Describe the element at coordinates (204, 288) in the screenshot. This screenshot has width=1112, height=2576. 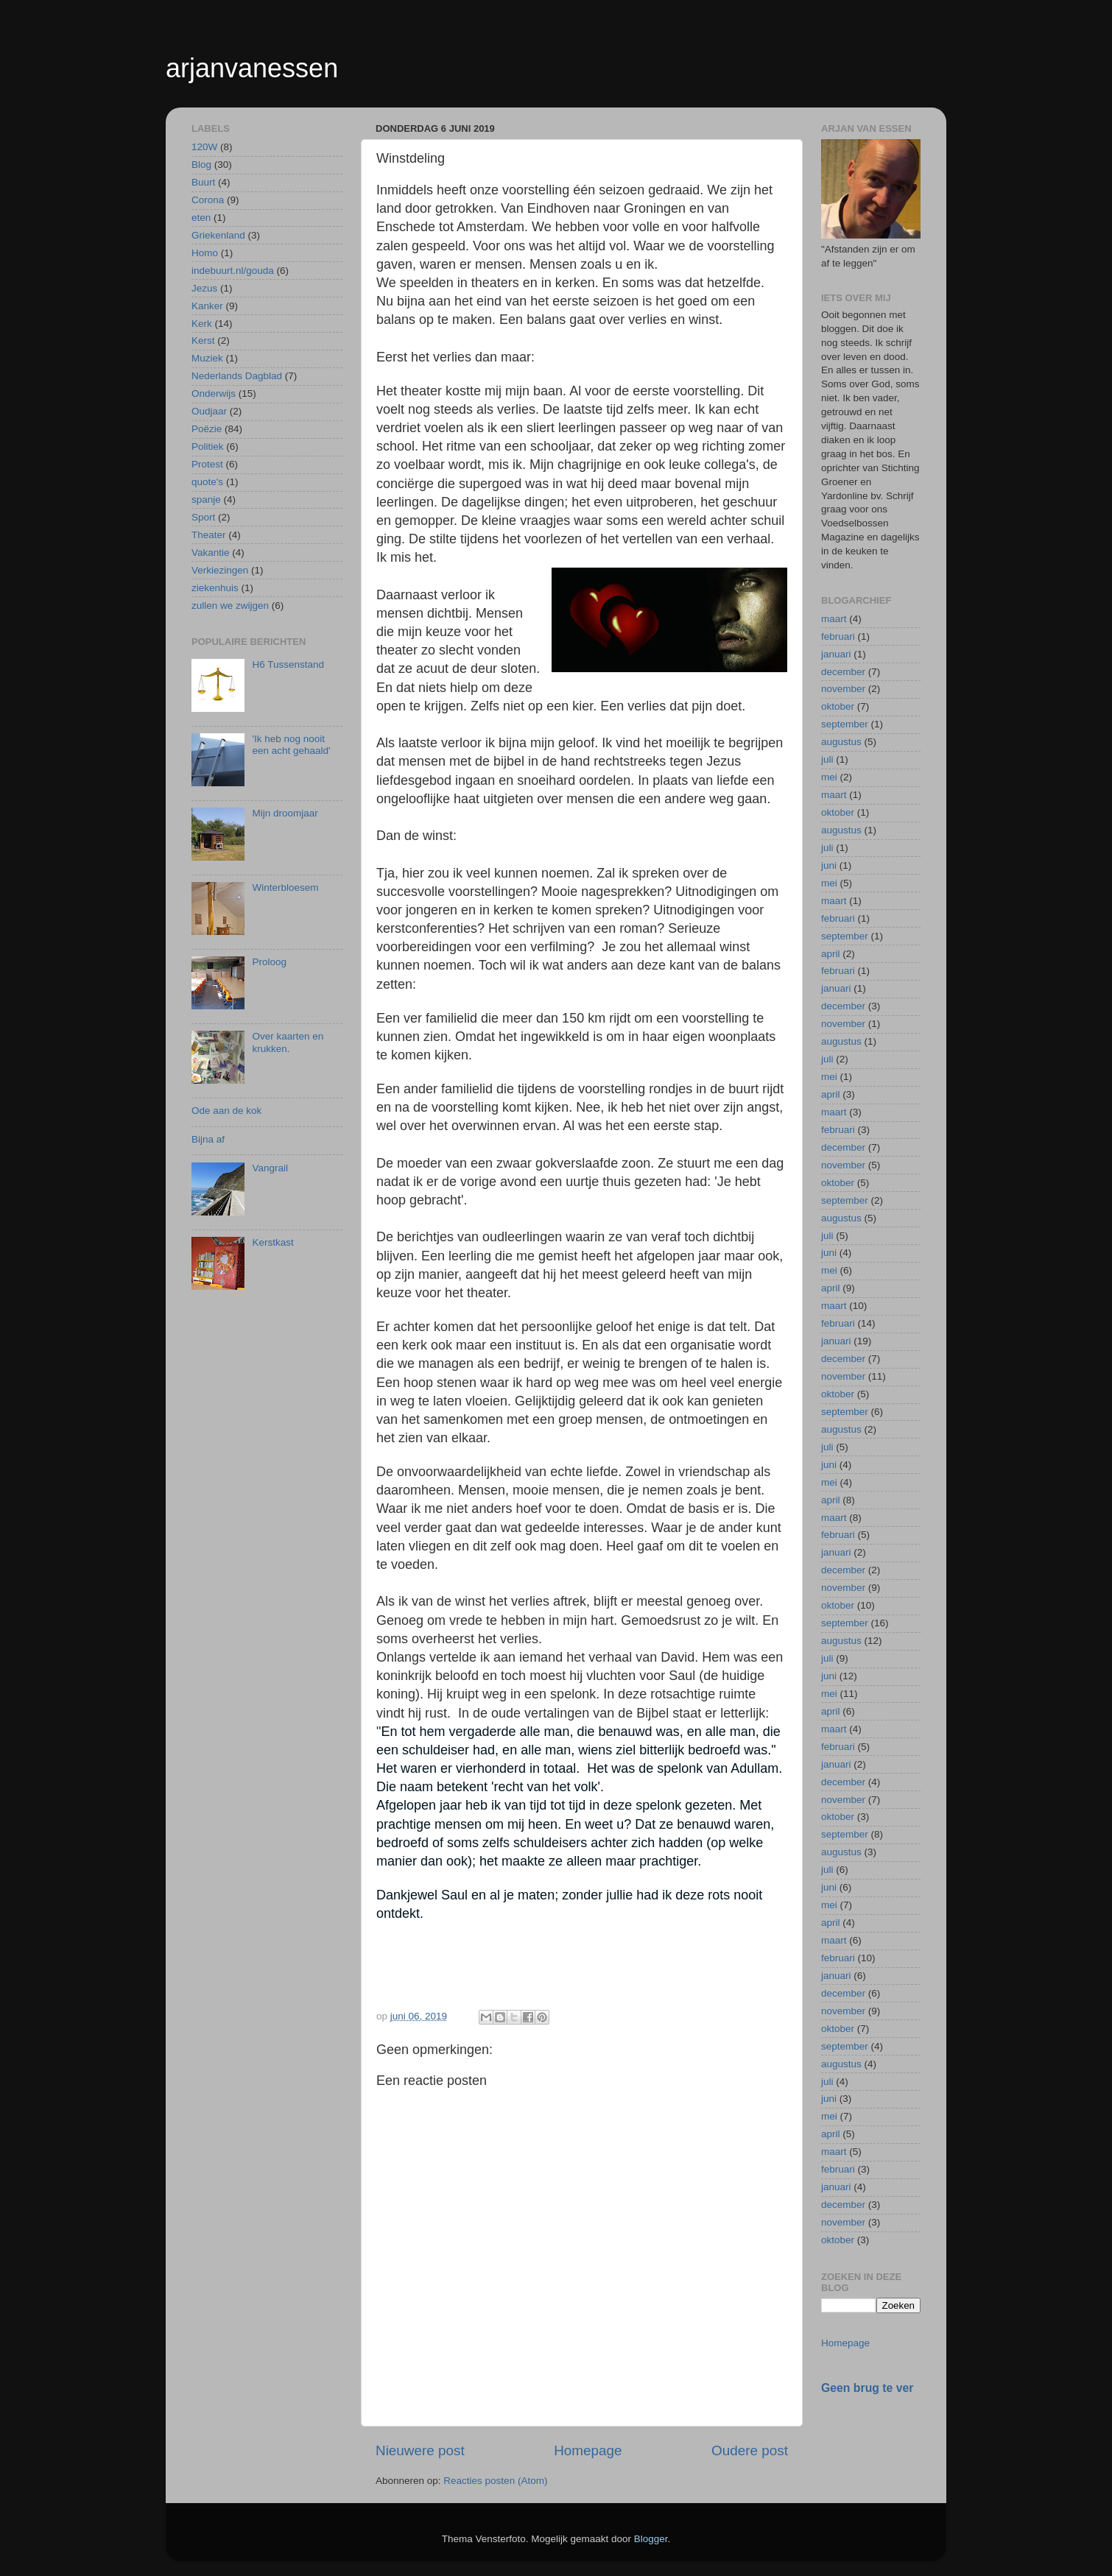
I see `Jezus` at that location.